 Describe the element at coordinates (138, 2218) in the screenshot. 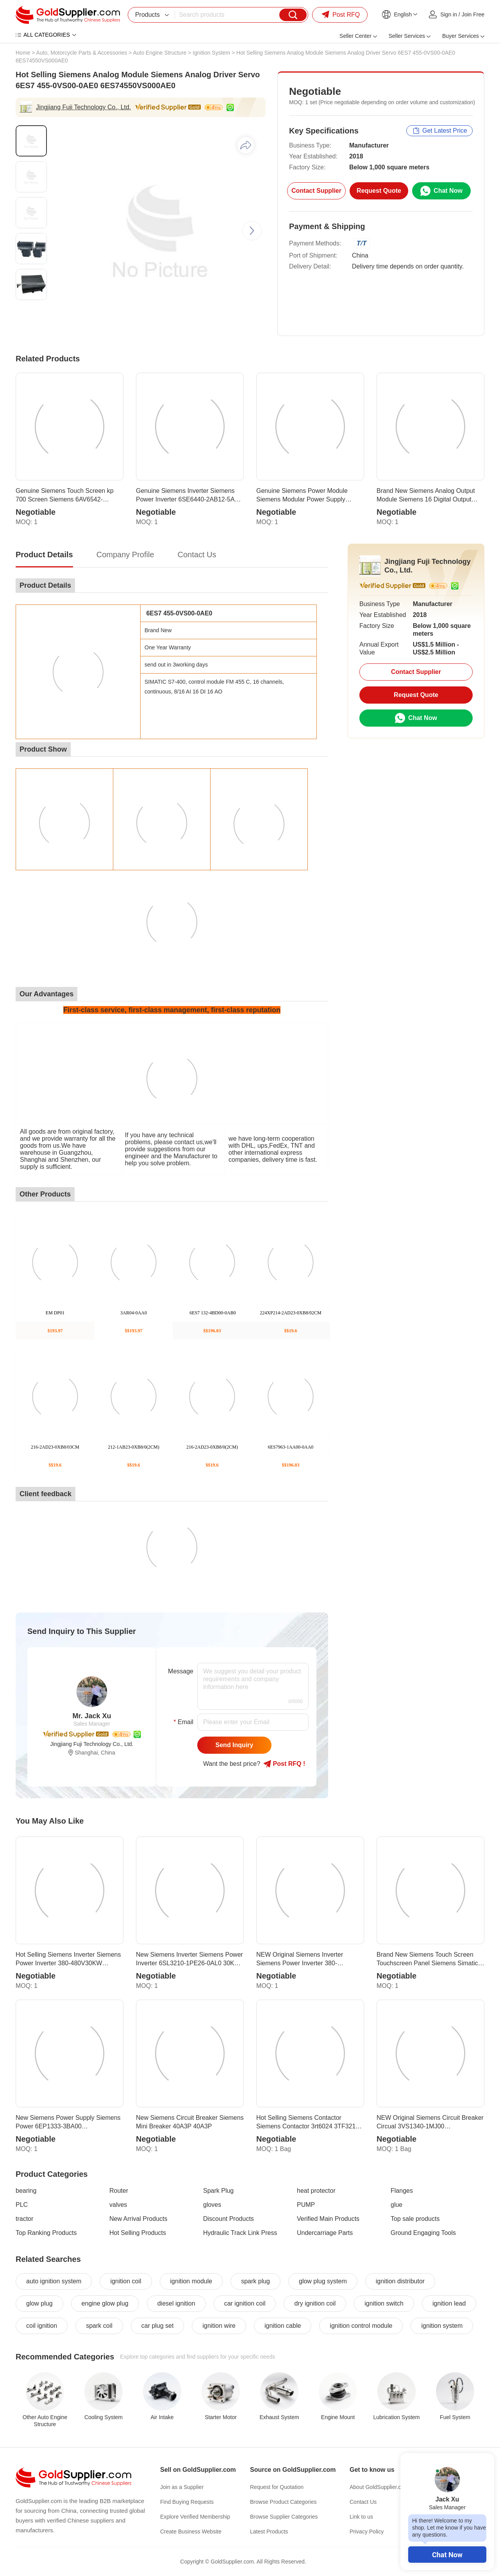

I see `New Arrival Products` at that location.